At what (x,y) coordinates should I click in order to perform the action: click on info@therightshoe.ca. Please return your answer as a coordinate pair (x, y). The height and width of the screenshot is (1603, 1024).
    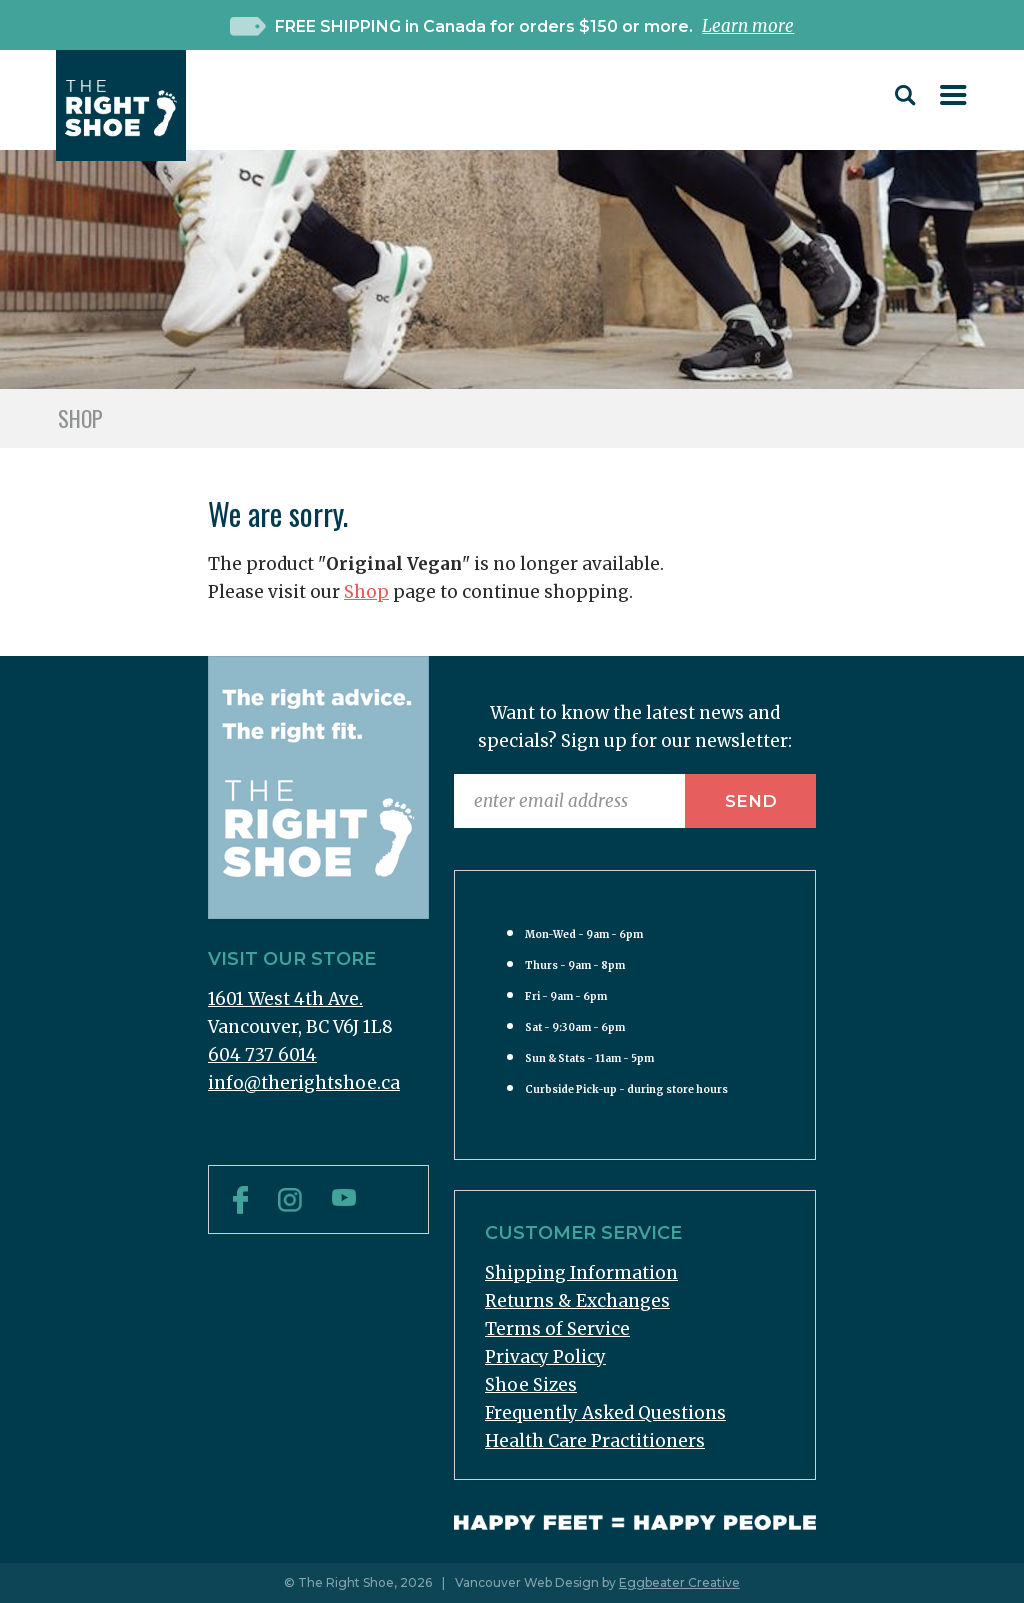
    Looking at the image, I should click on (304, 1083).